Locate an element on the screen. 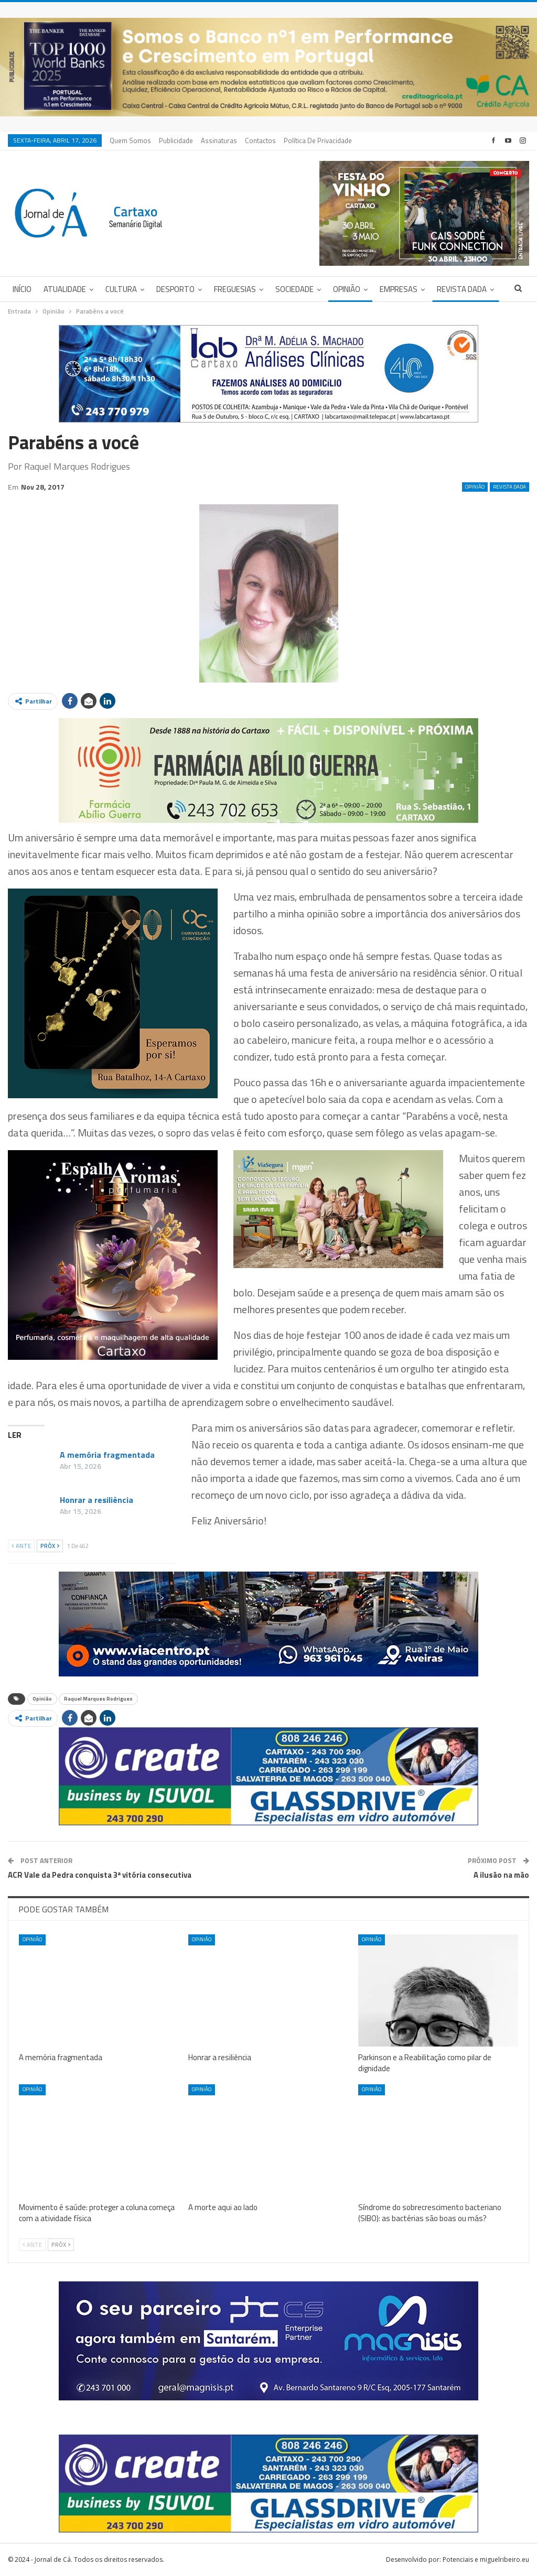  ACR Vale da Pedra conquista 3ª vitória consecutiva is located at coordinates (99, 1875).